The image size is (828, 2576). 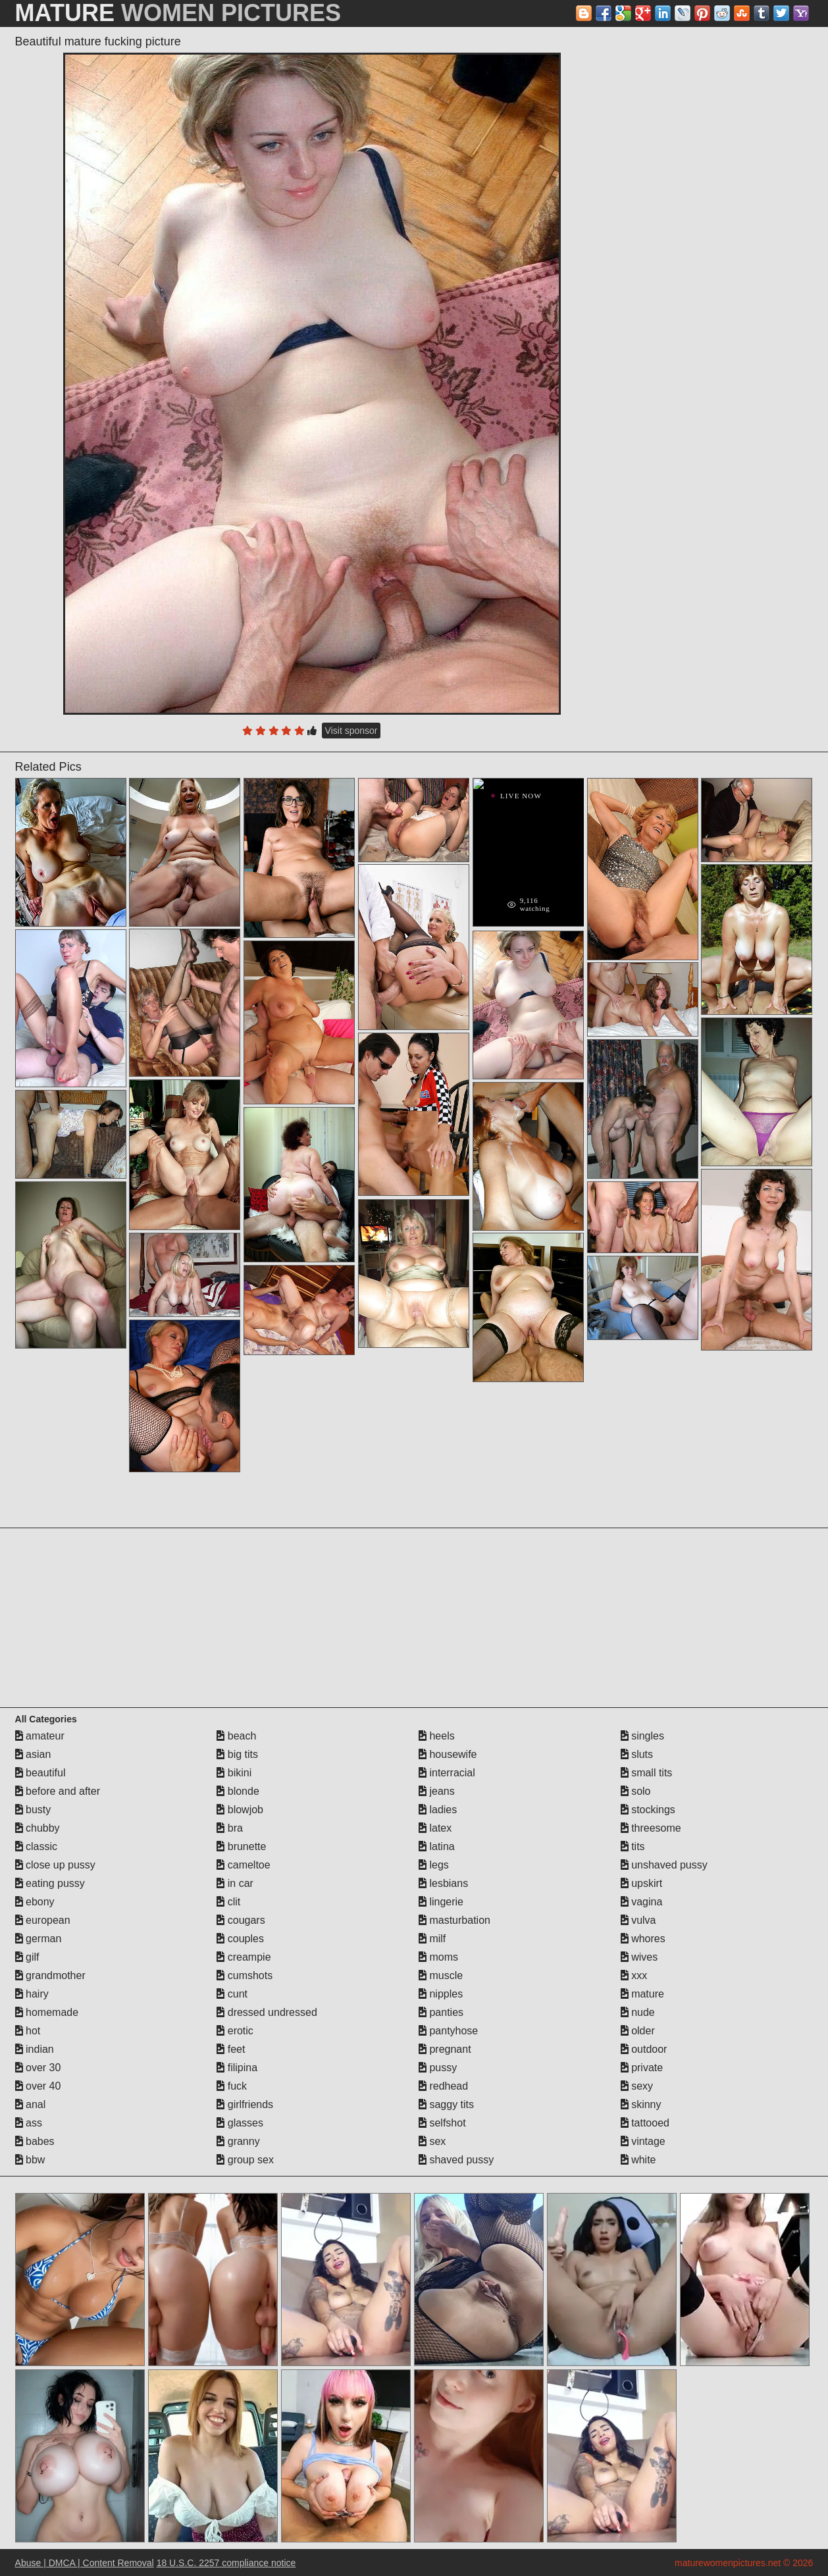 What do you see at coordinates (645, 2122) in the screenshot?
I see `tattooed` at bounding box center [645, 2122].